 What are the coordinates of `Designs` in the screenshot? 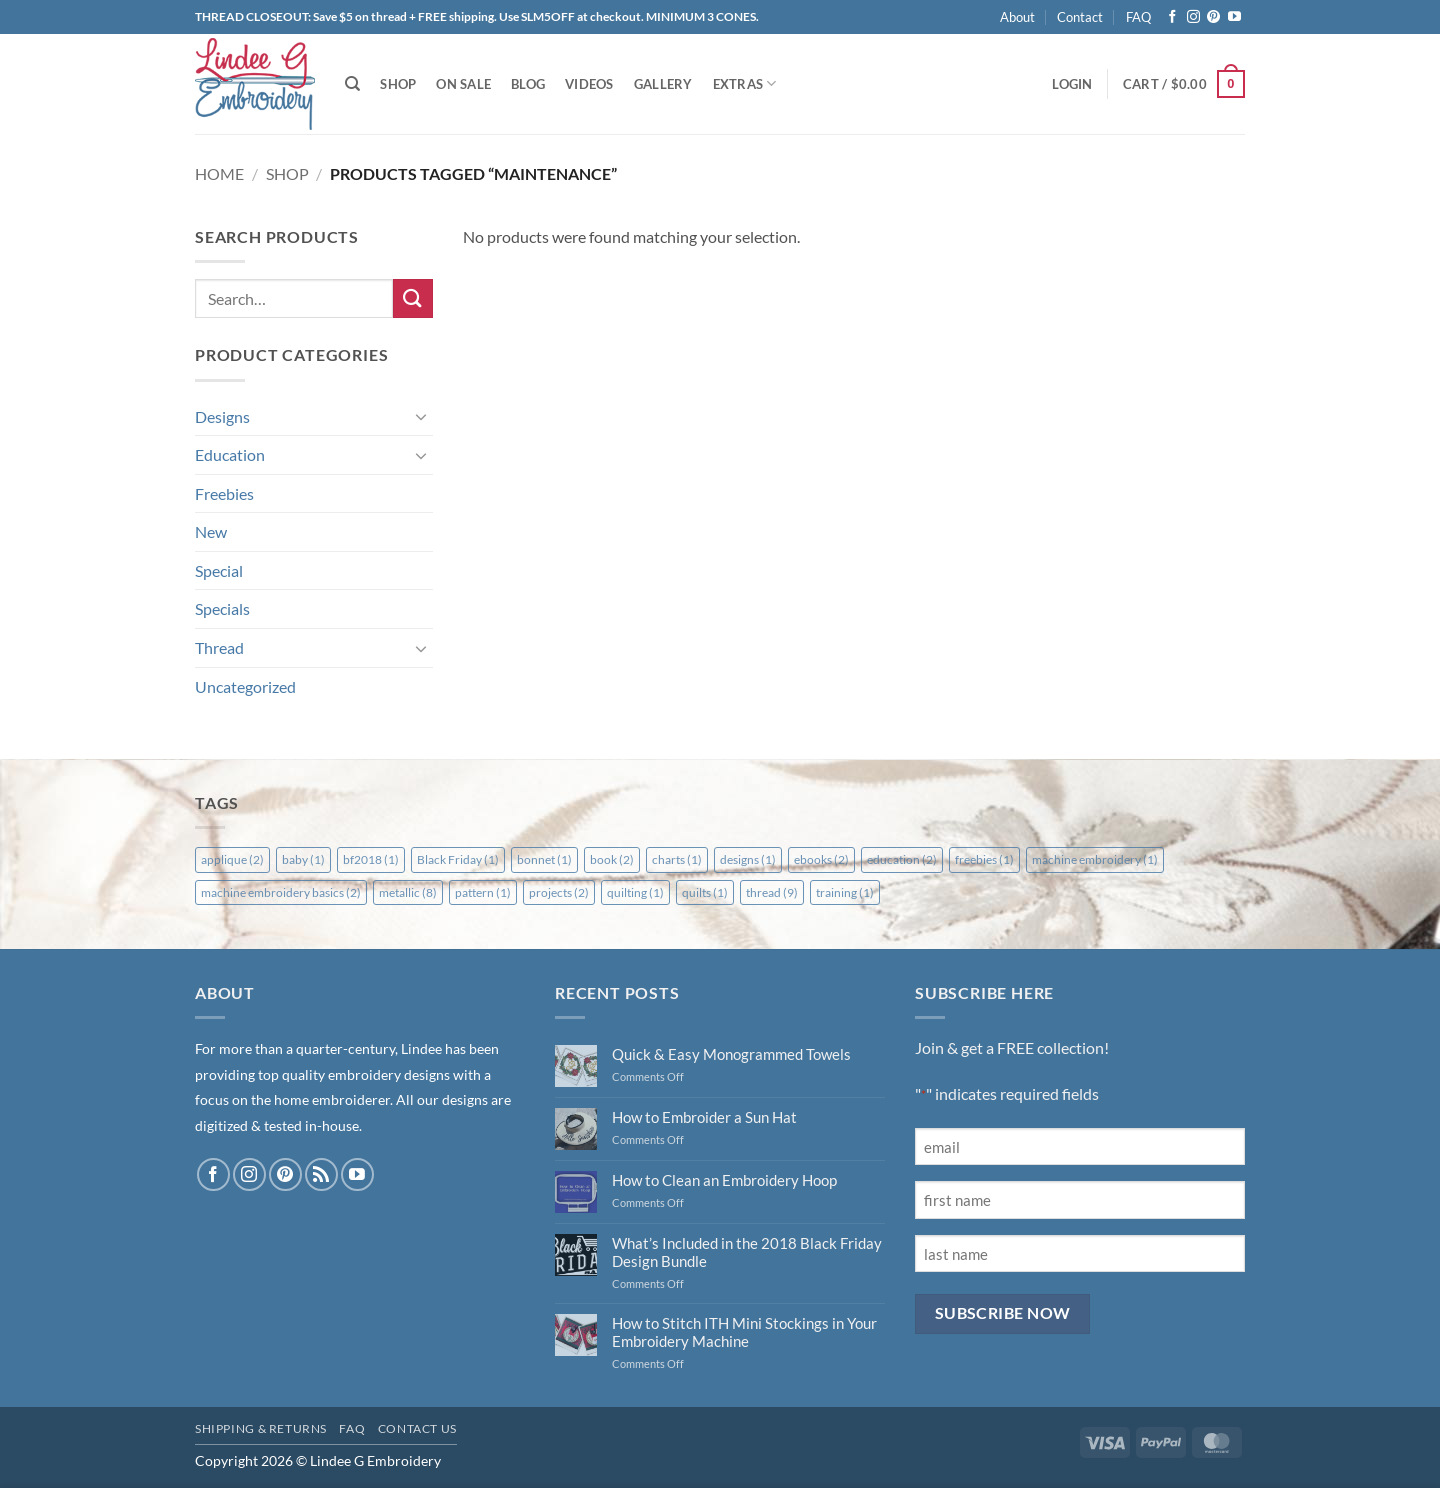 It's located at (222, 416).